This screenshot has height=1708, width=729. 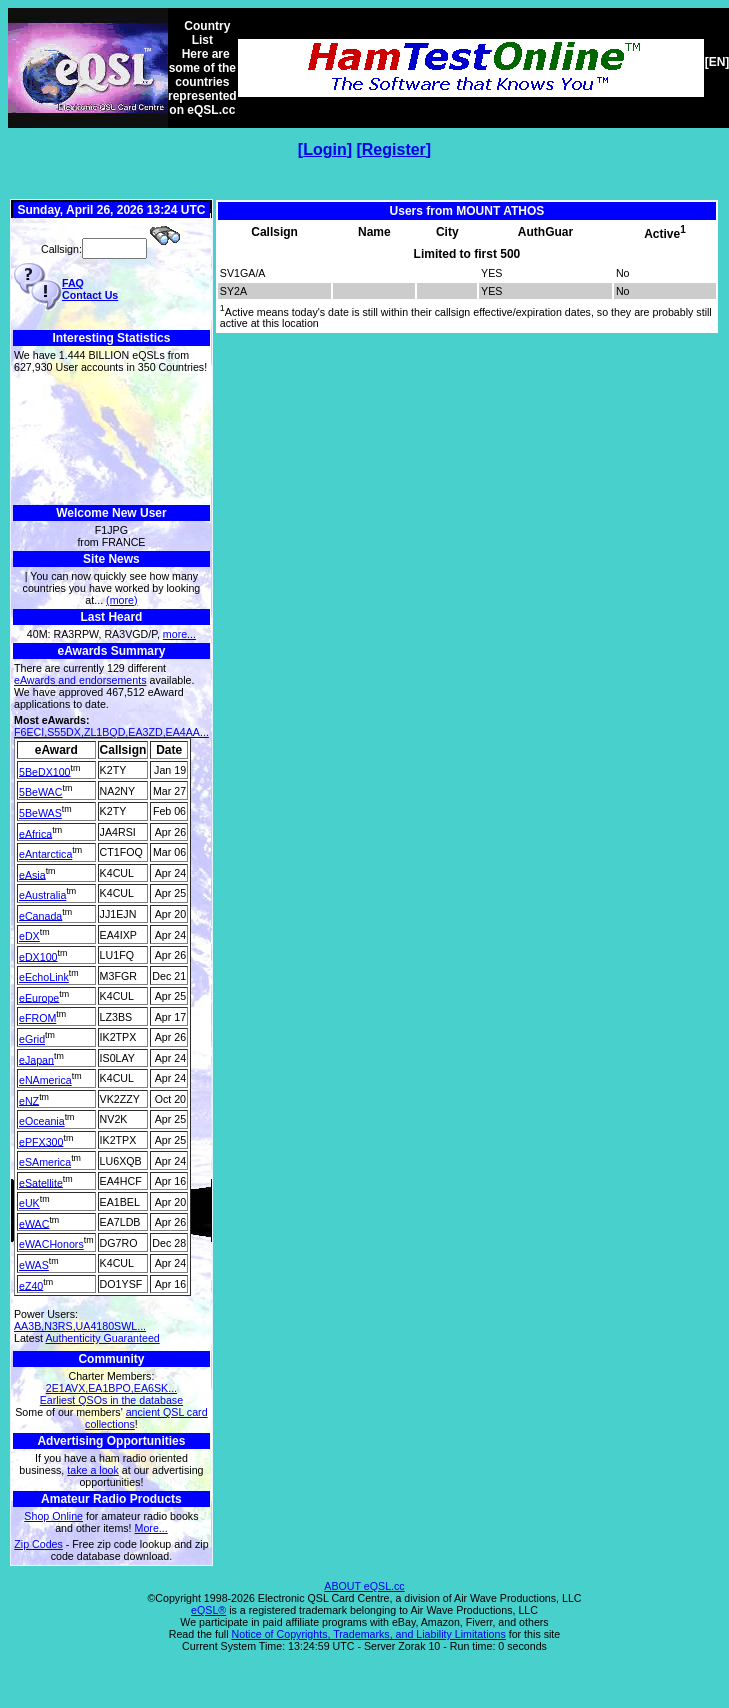 What do you see at coordinates (38, 1544) in the screenshot?
I see `Zip Codes` at bounding box center [38, 1544].